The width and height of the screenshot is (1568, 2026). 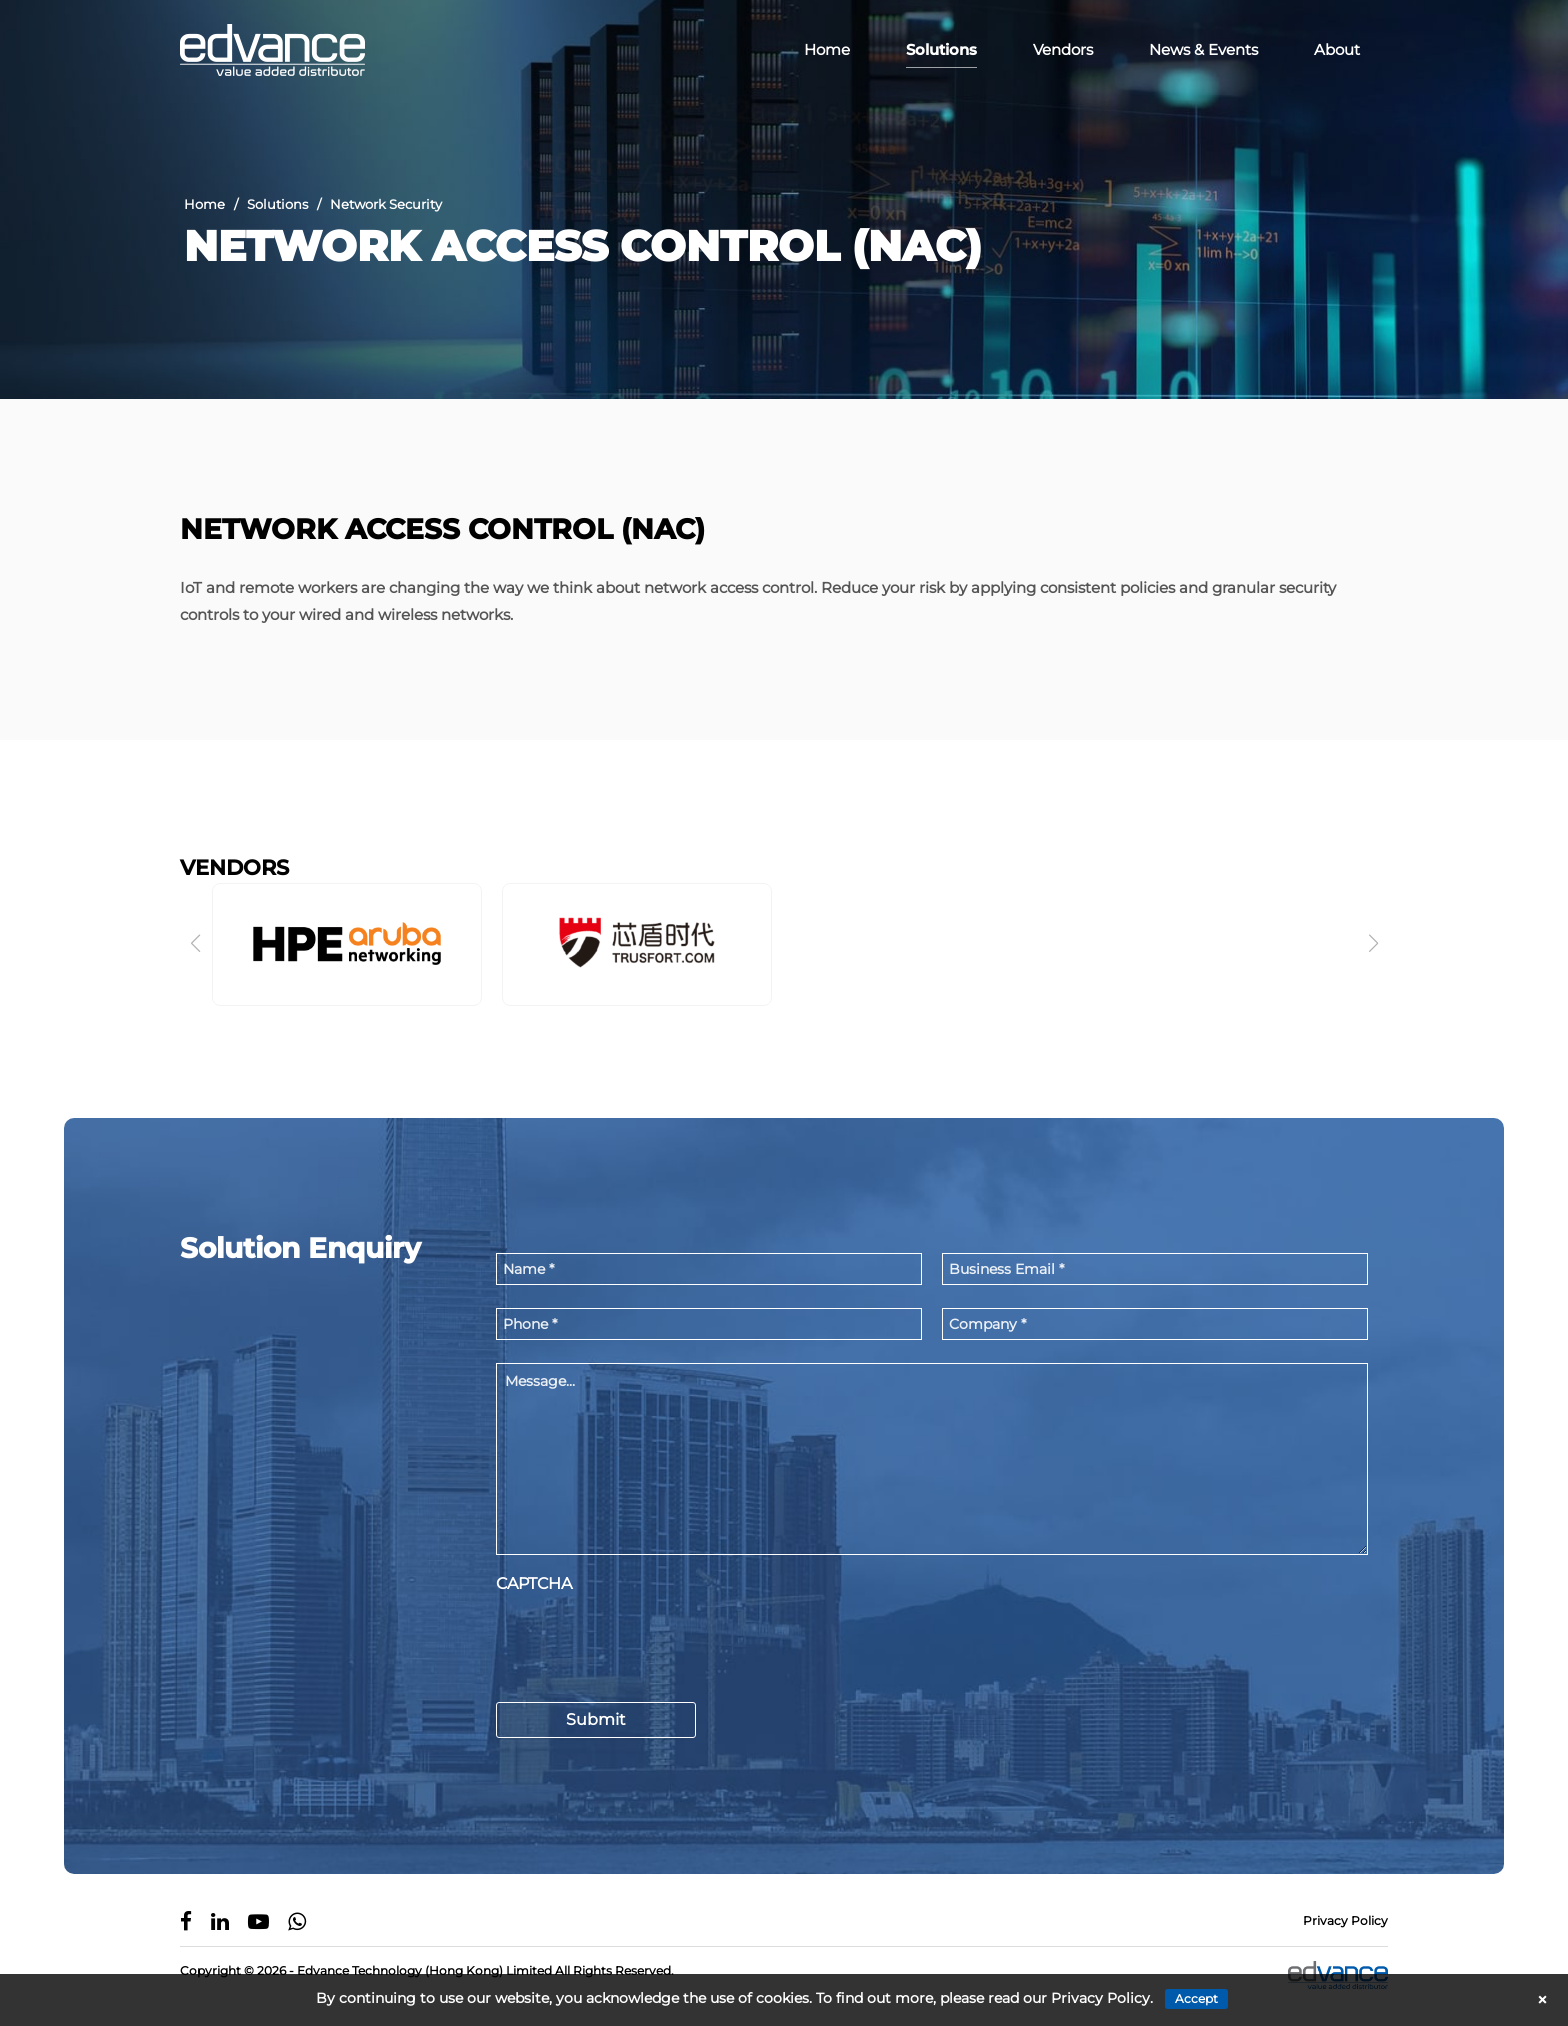 I want to click on CAPTCHA, so click(x=534, y=1586).